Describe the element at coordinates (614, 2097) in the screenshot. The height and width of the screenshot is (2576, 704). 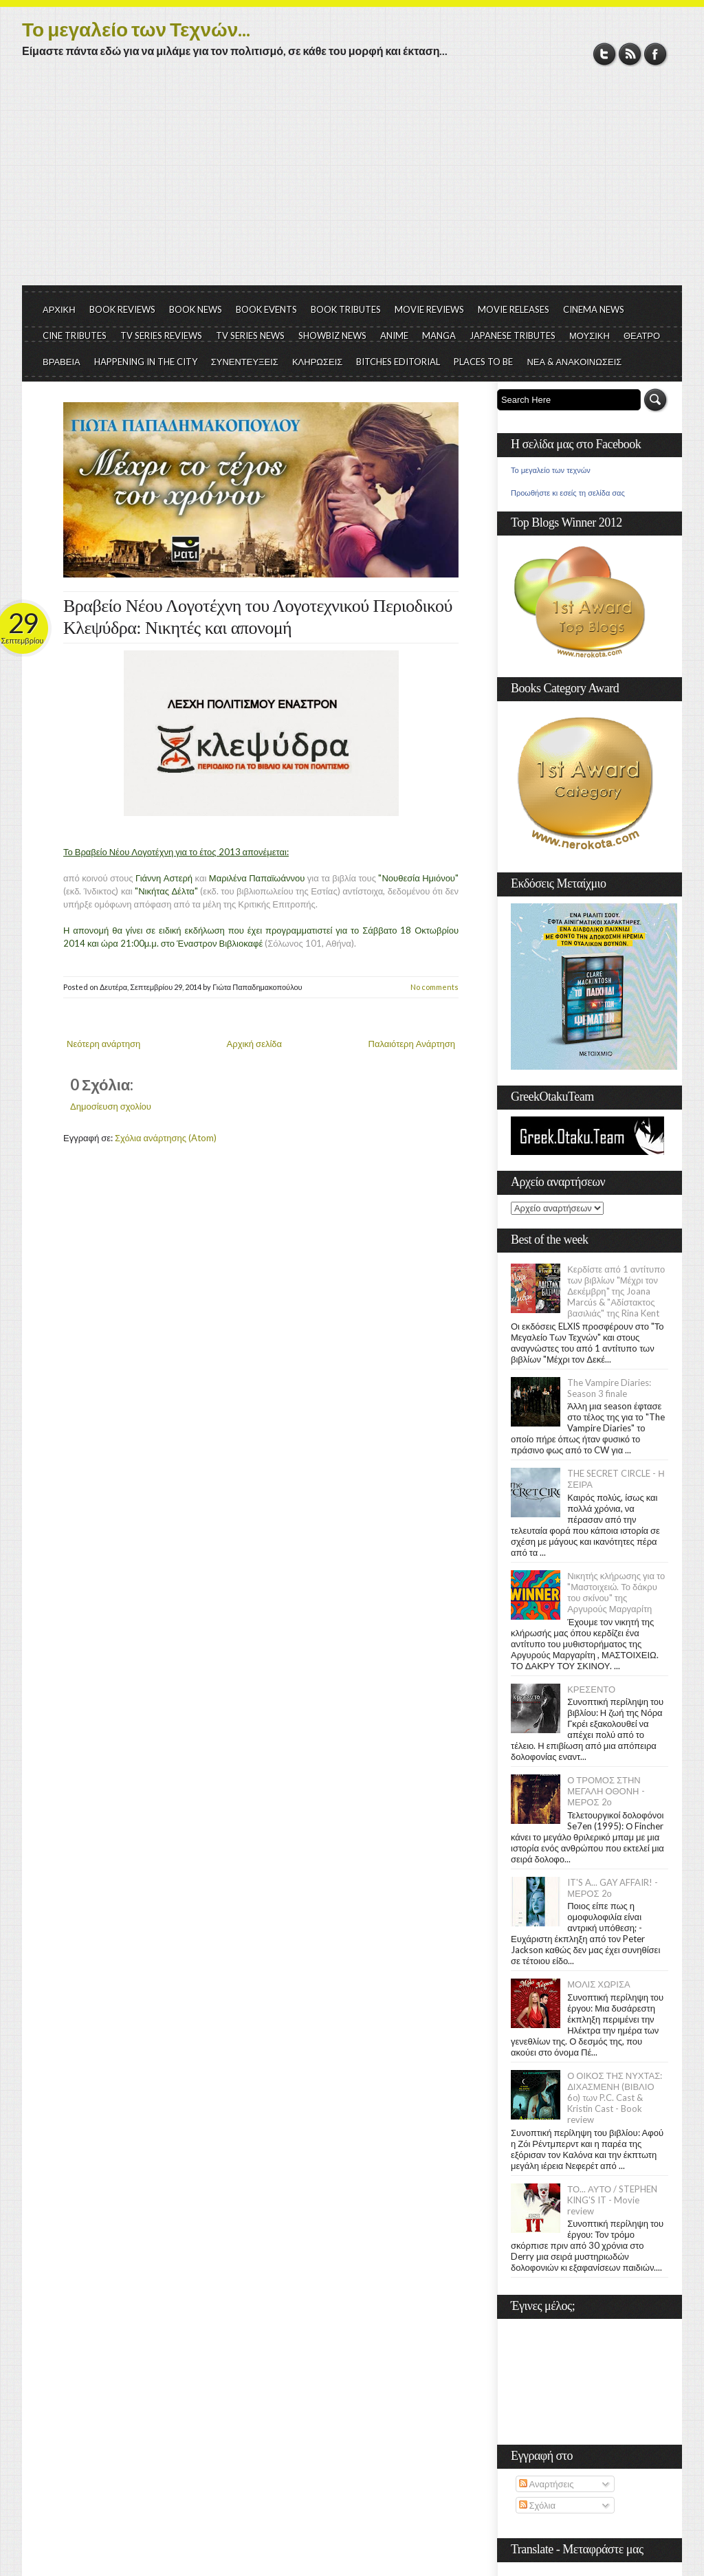
I see `Ο ΟΙΚΟΣ ΤΗΣ ΝΥΧΤΑΣ: ΔΙΧΑΣΜΕΝΗ (ΒΙΒΛΙΟ 6ο) των P.C. Cast & Kristin Cast - Book review` at that location.